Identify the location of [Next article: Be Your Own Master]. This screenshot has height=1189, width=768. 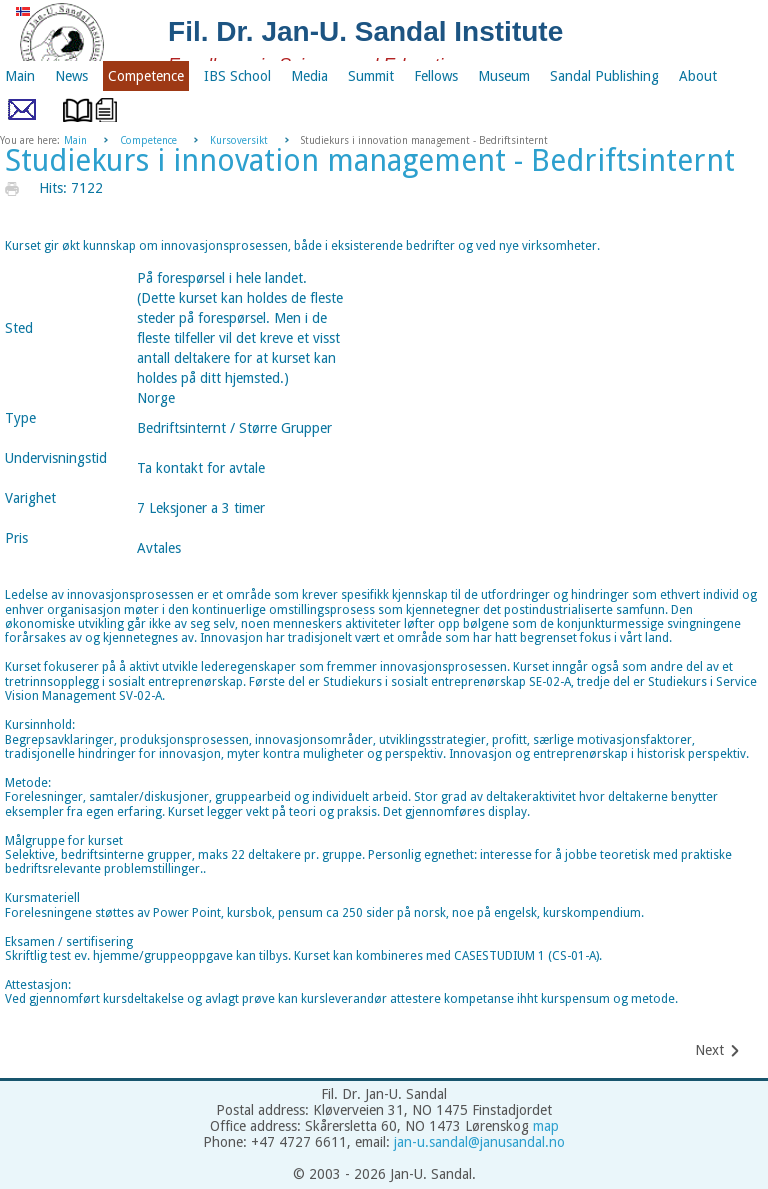
(718, 1050).